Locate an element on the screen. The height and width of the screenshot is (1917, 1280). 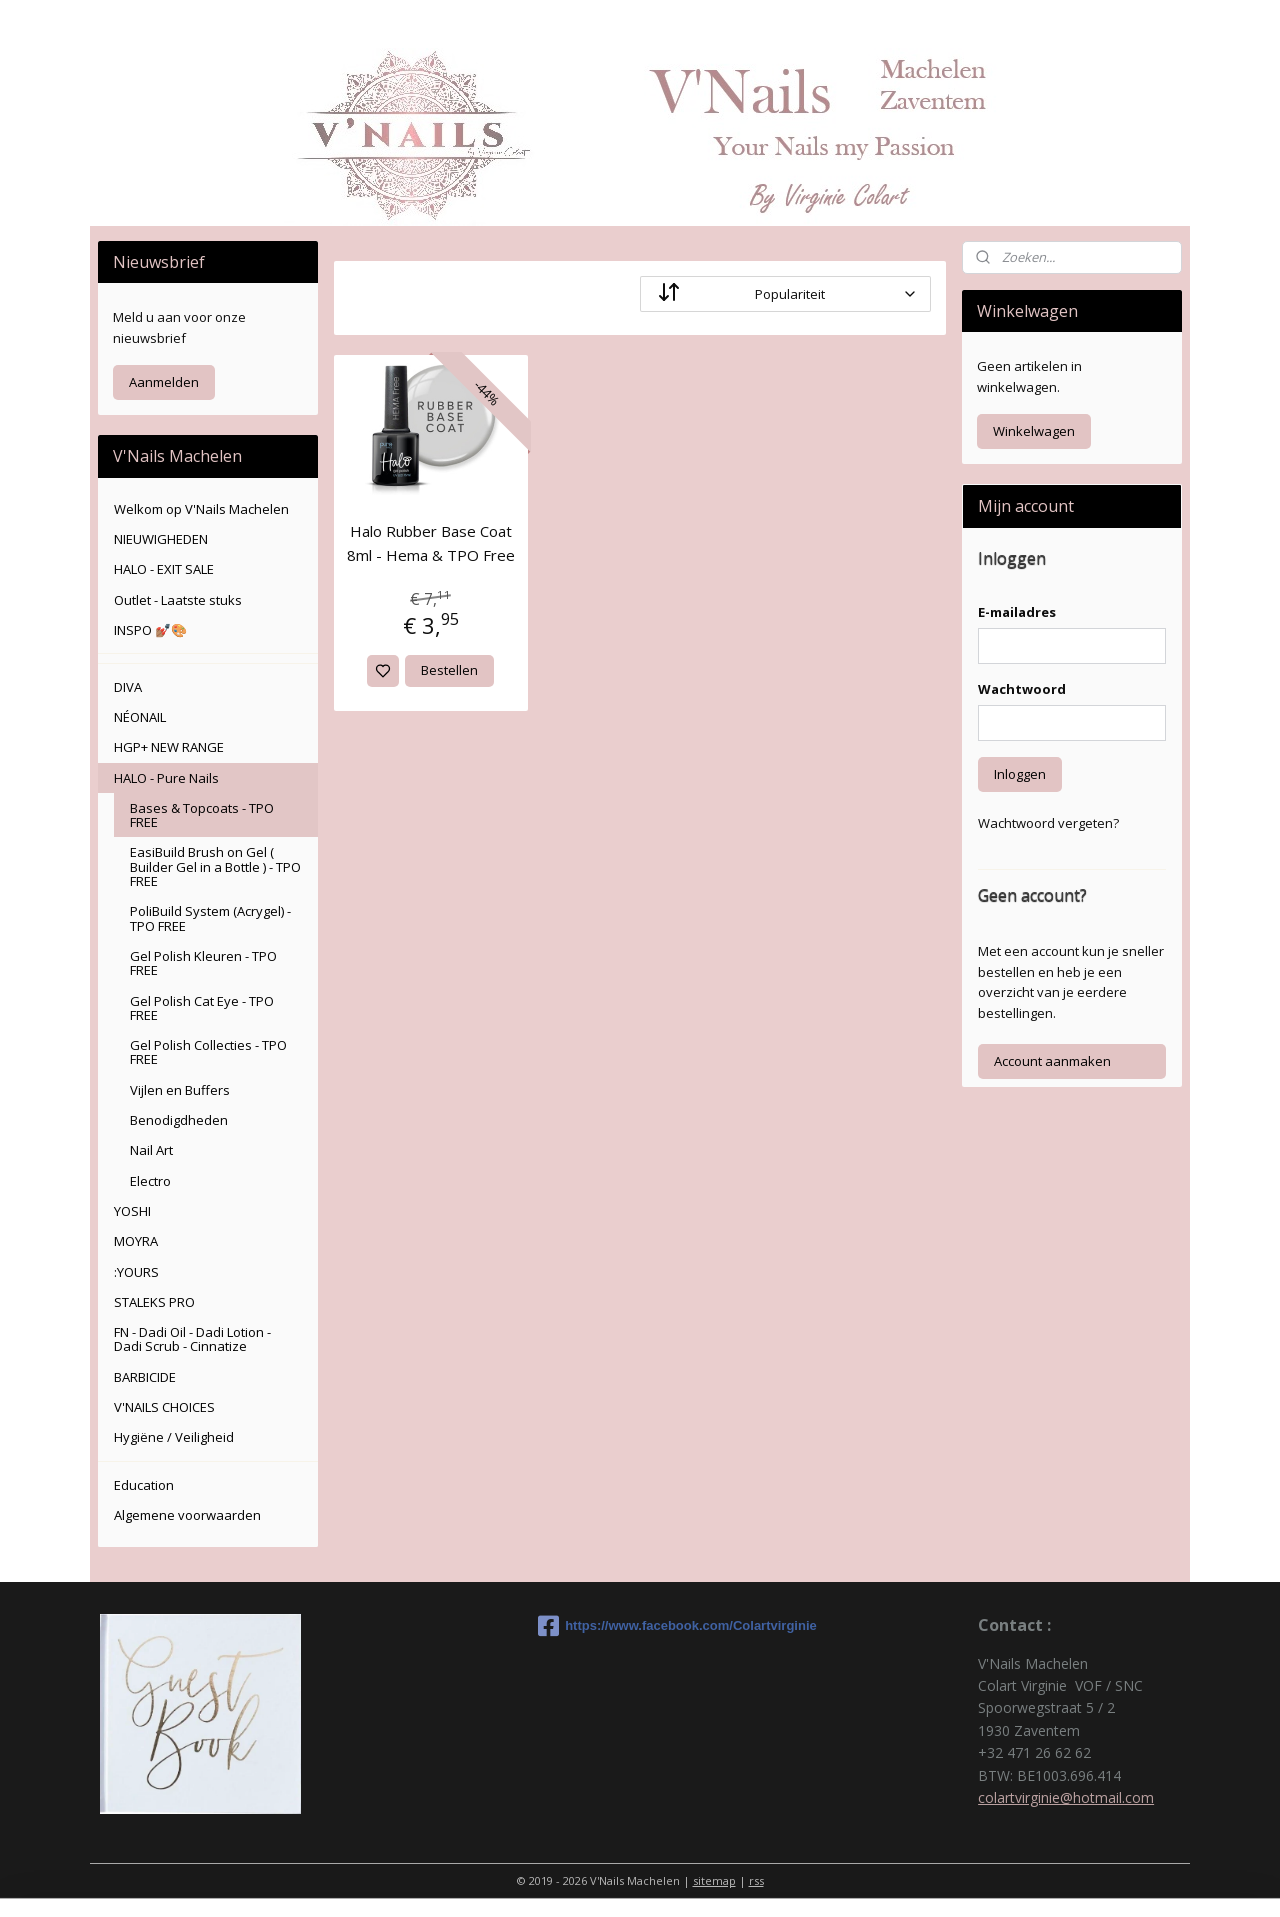
E-mailadres is located at coordinates (1017, 612).